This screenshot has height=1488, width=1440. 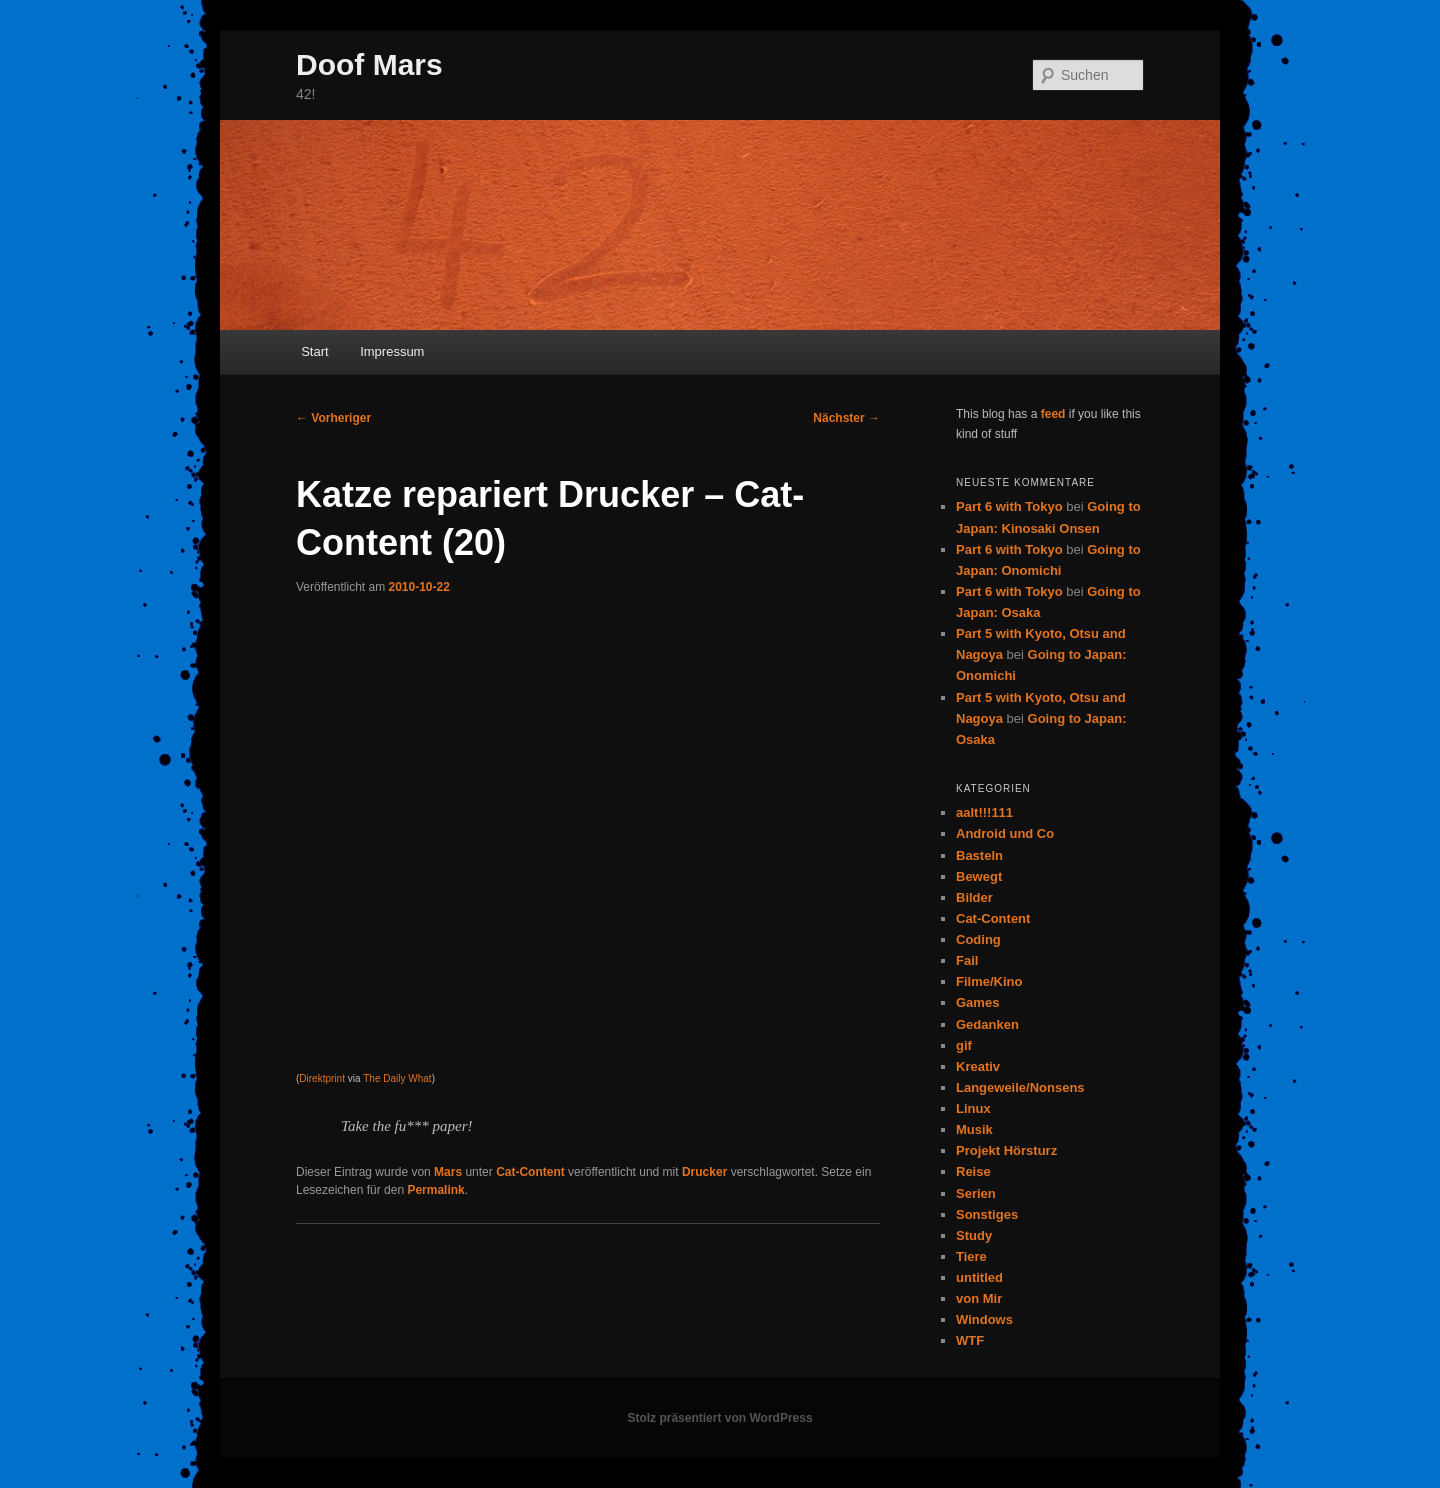 What do you see at coordinates (987, 1214) in the screenshot?
I see `Sonstiges` at bounding box center [987, 1214].